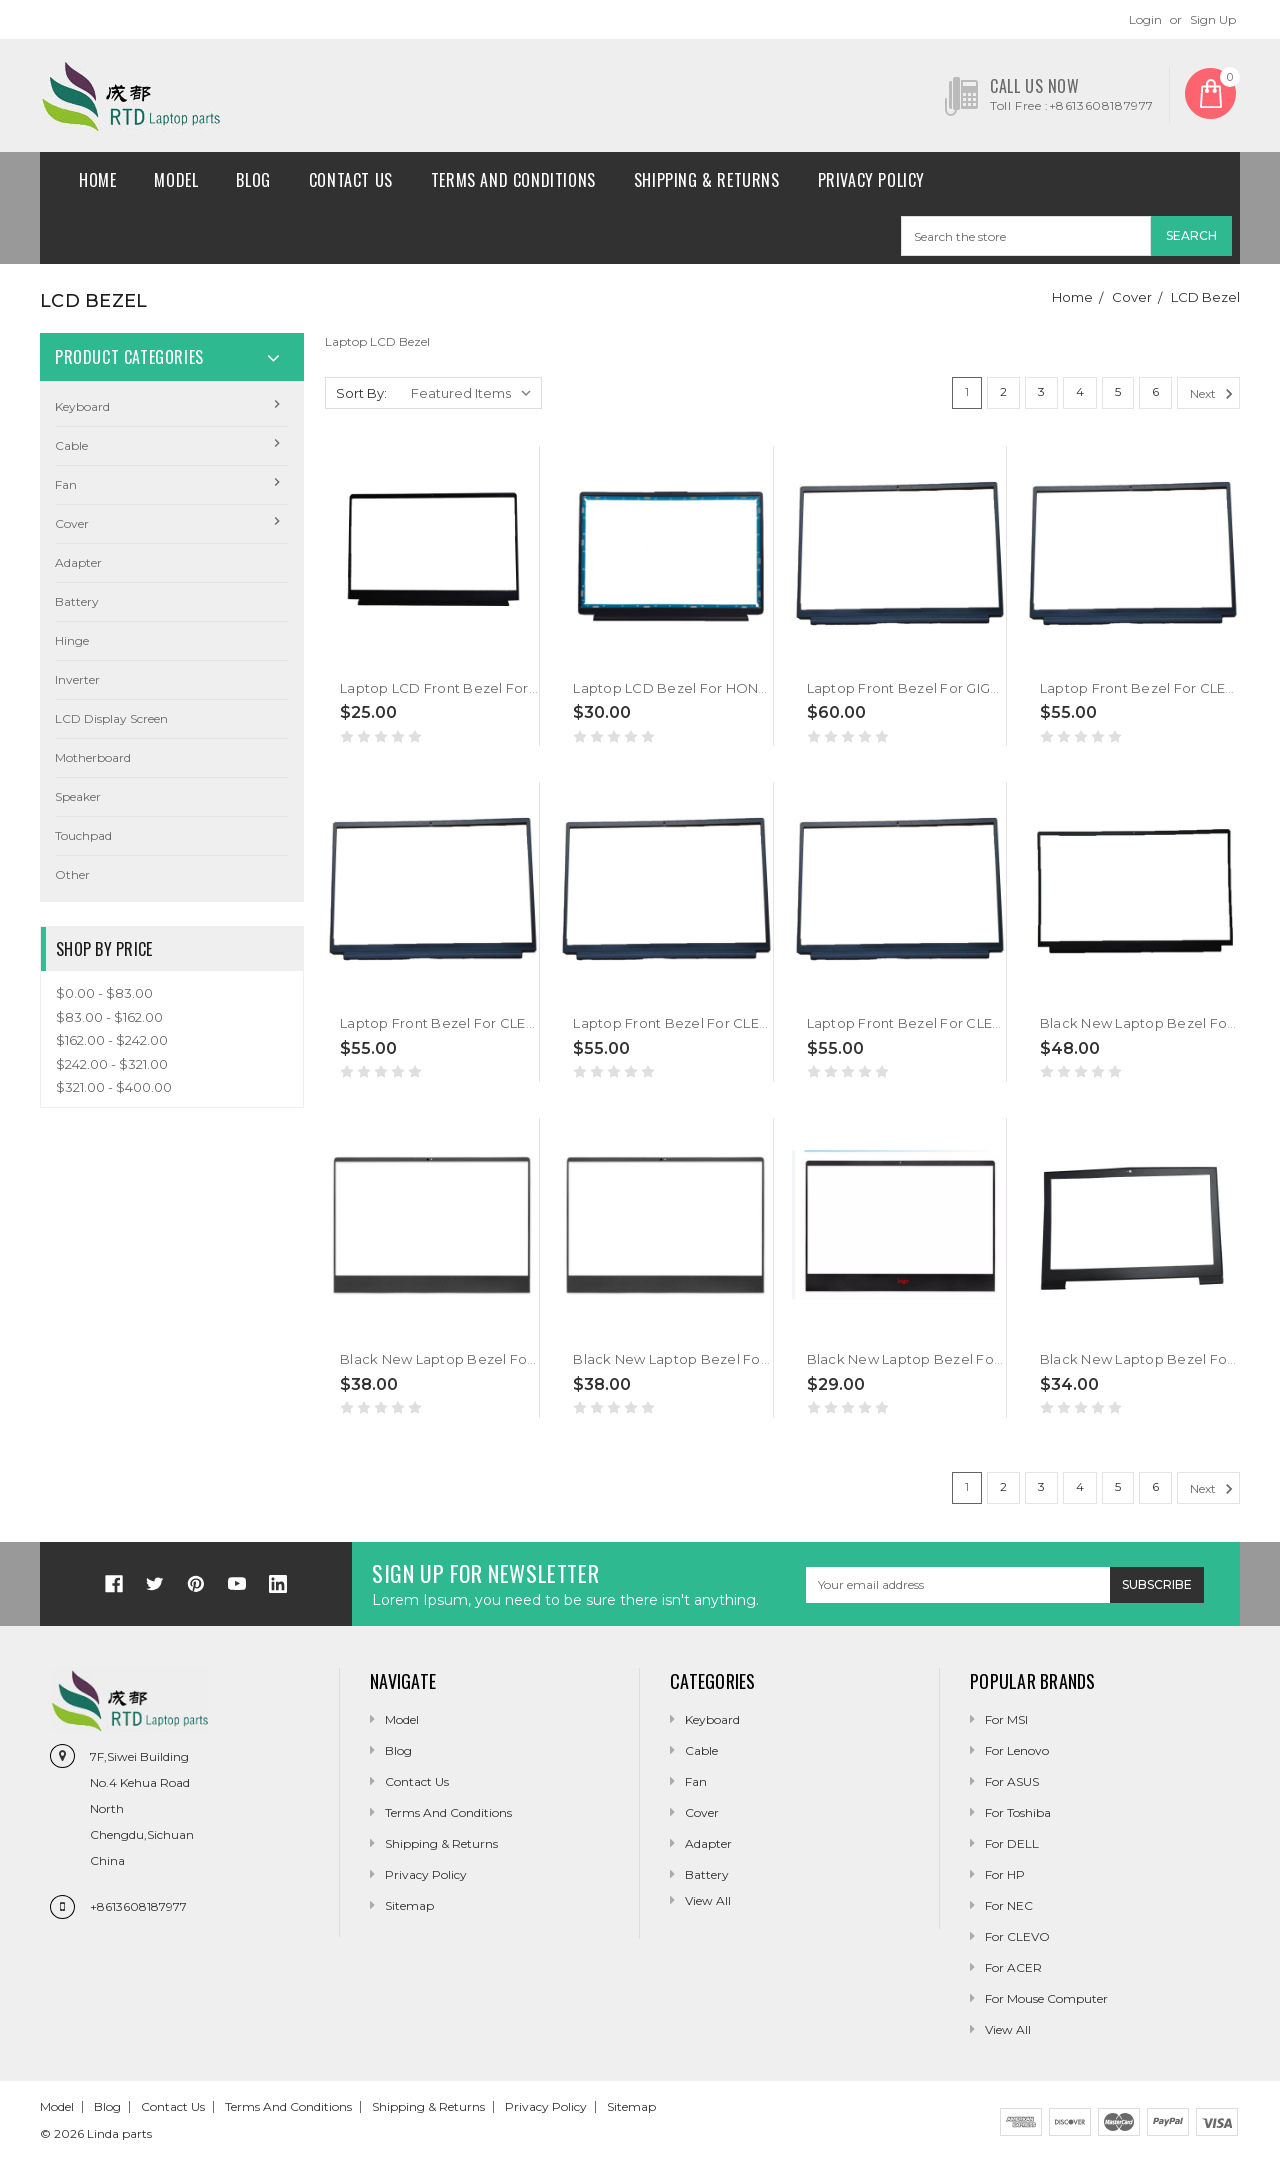  I want to click on Cable, so click(71, 445).